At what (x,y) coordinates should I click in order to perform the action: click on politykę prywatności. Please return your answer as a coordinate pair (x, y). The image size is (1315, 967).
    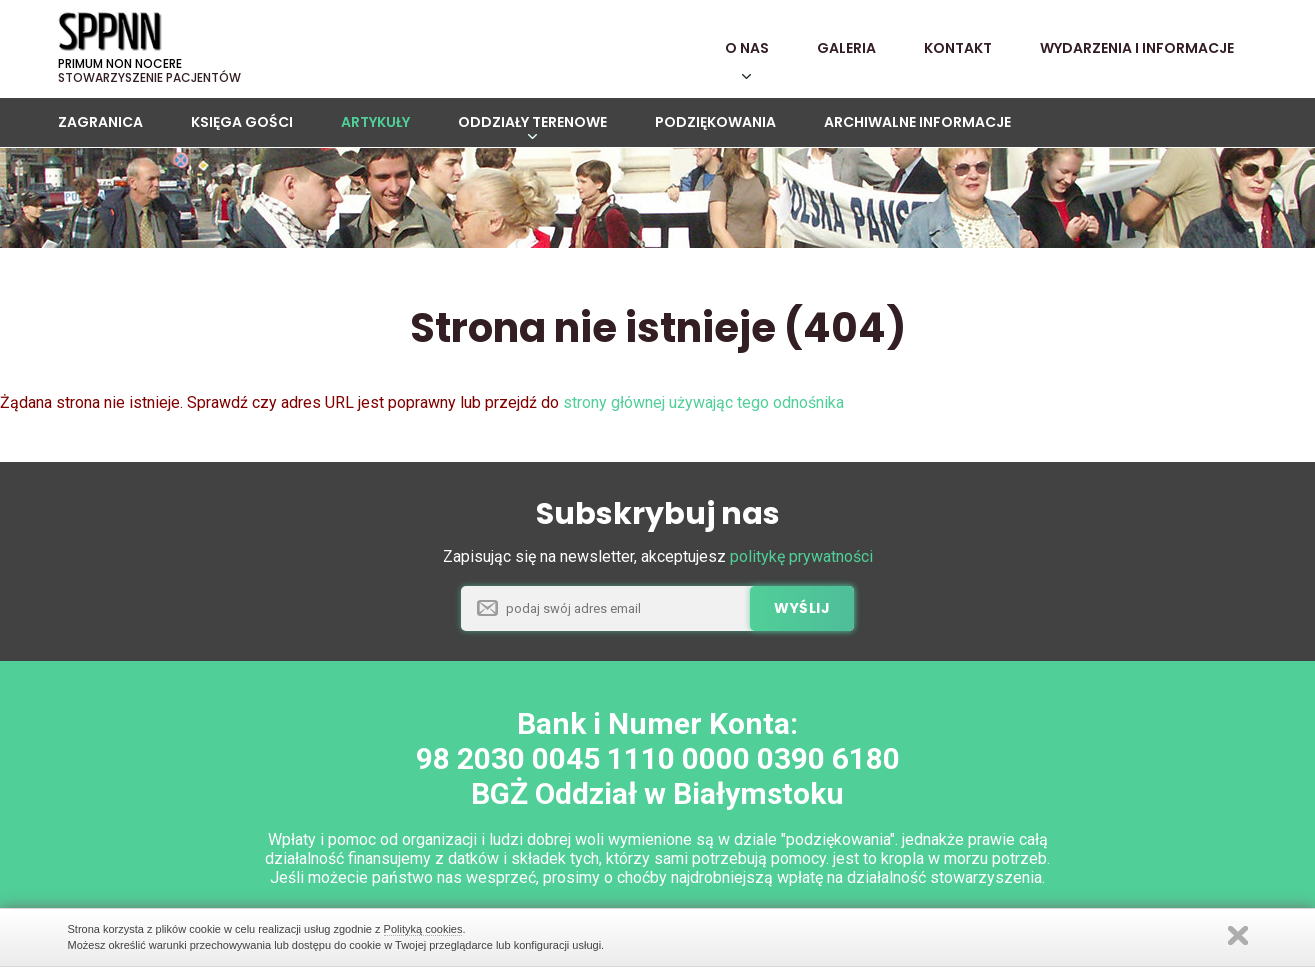
    Looking at the image, I should click on (801, 556).